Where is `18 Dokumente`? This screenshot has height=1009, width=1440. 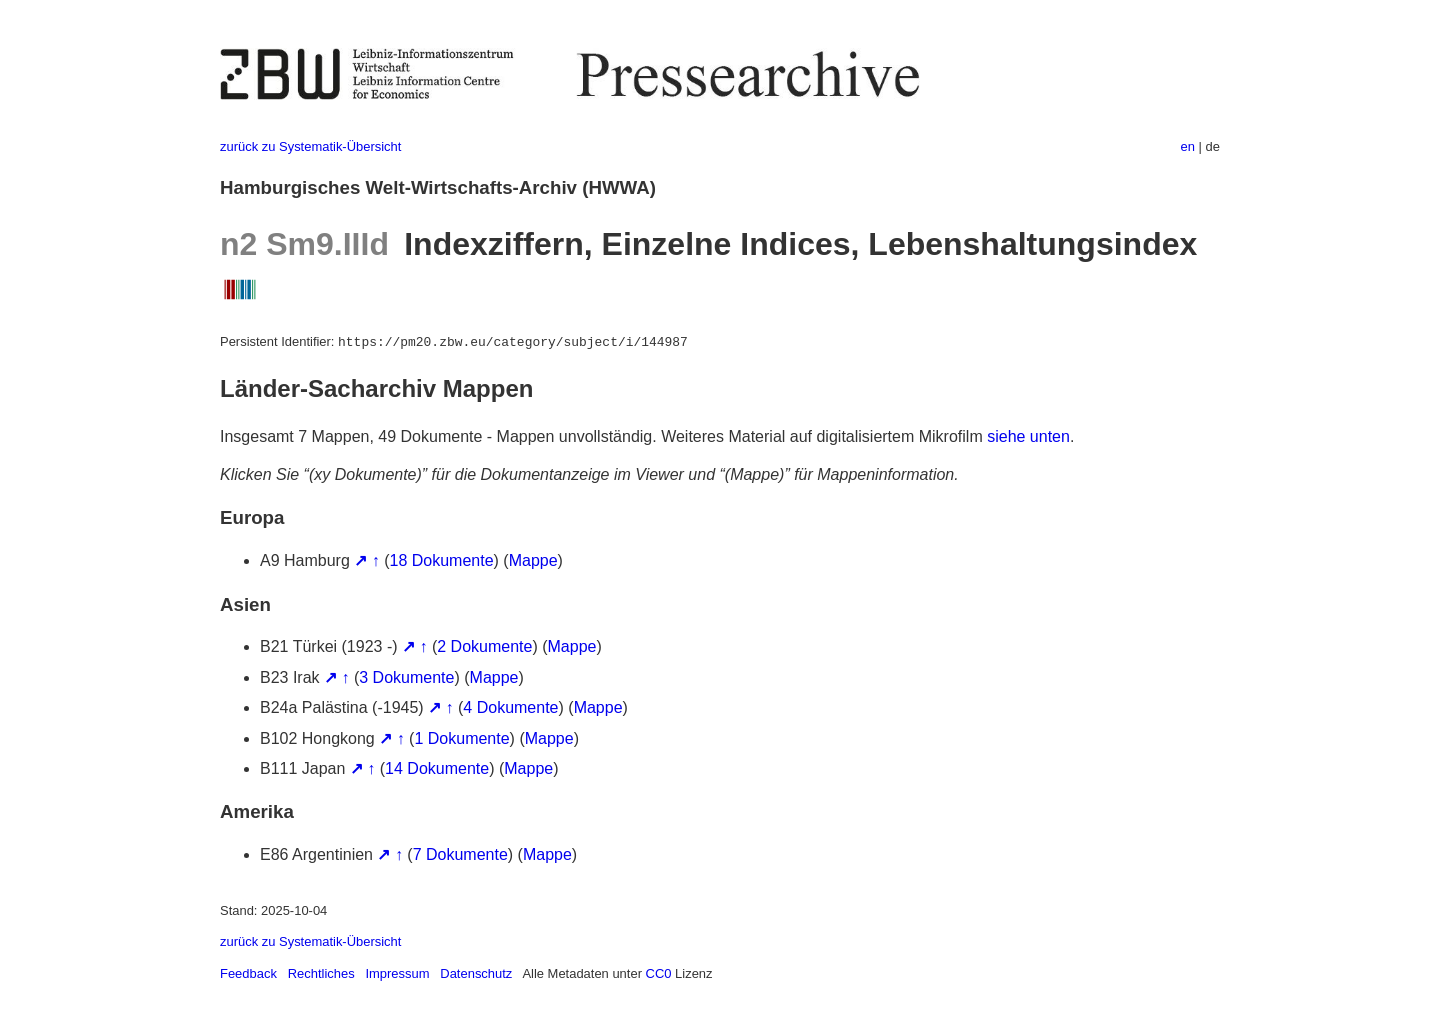
18 Dokumente is located at coordinates (442, 560).